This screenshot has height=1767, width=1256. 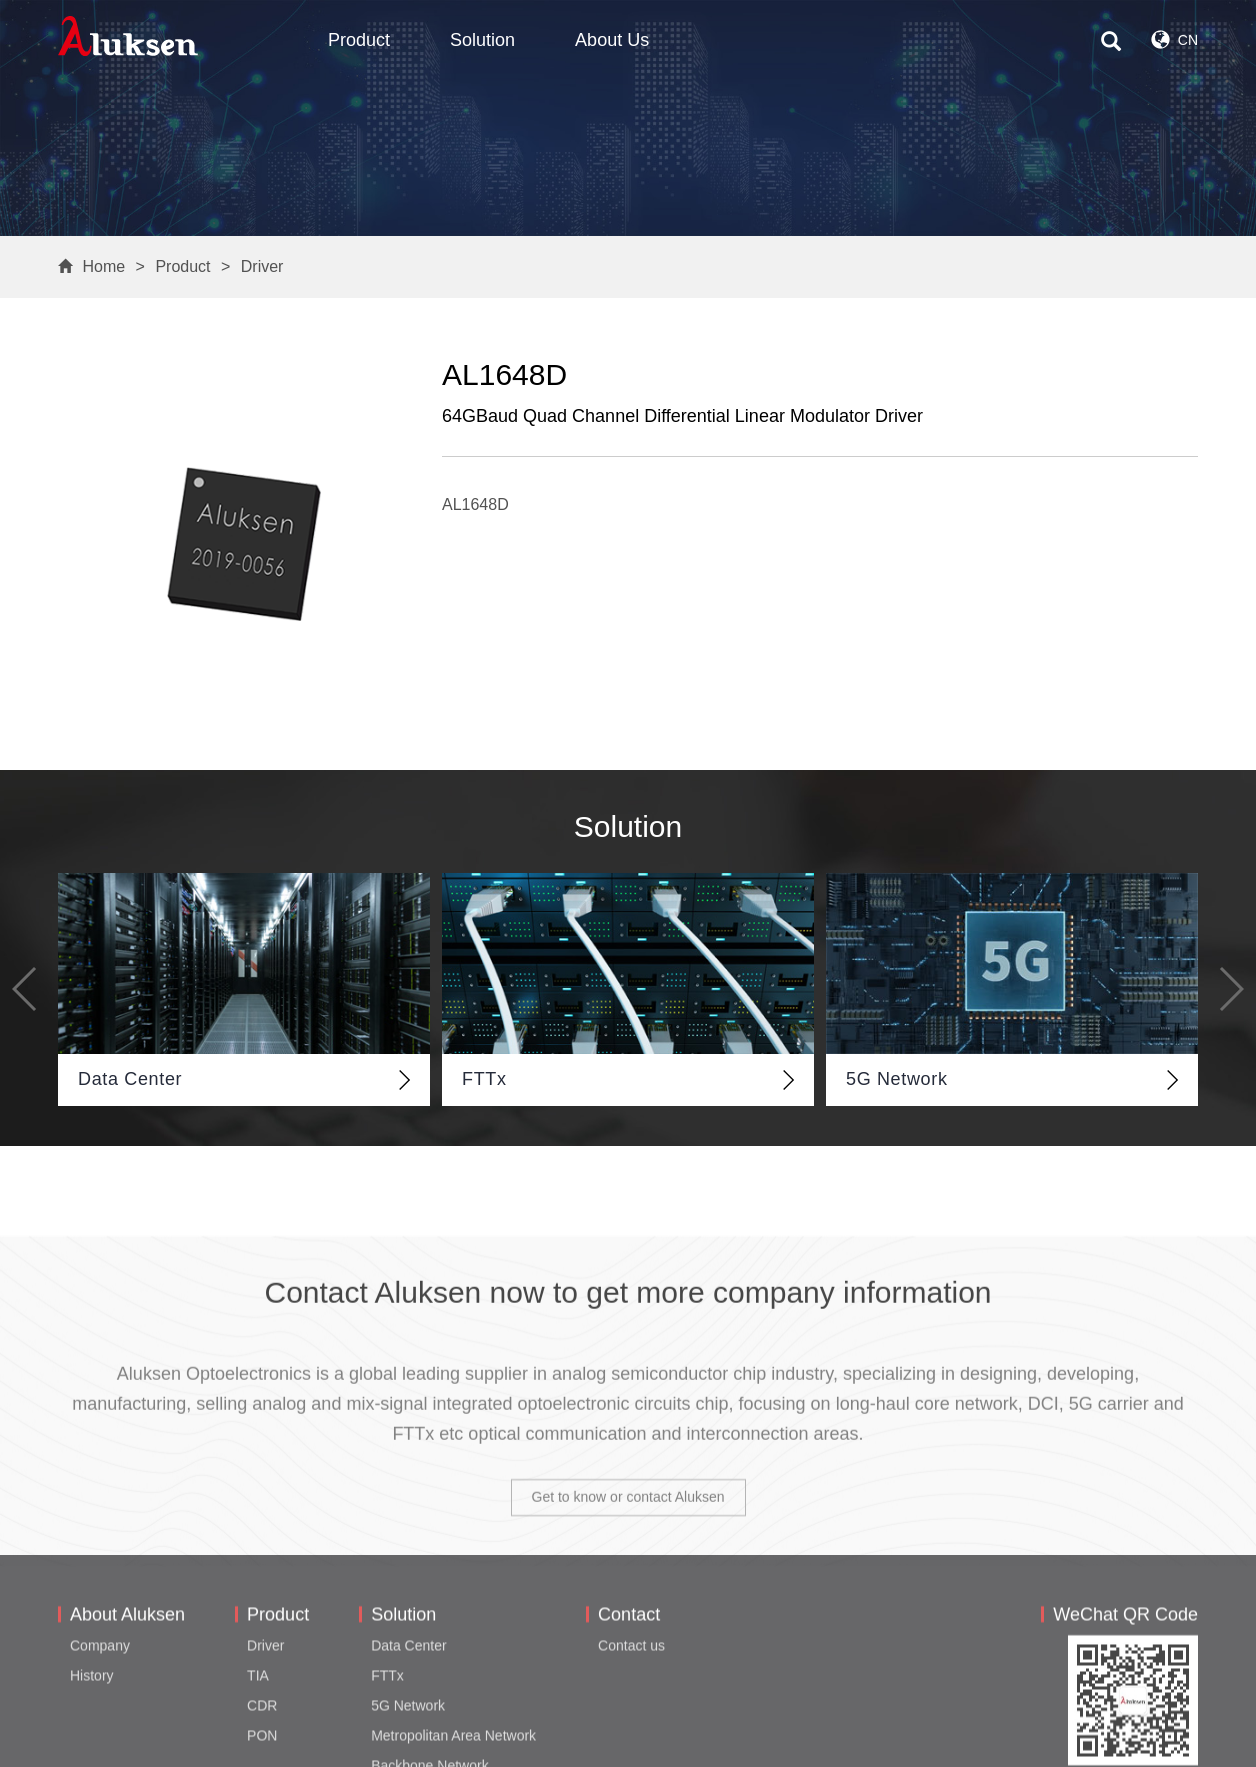 What do you see at coordinates (1174, 39) in the screenshot?
I see `CN` at bounding box center [1174, 39].